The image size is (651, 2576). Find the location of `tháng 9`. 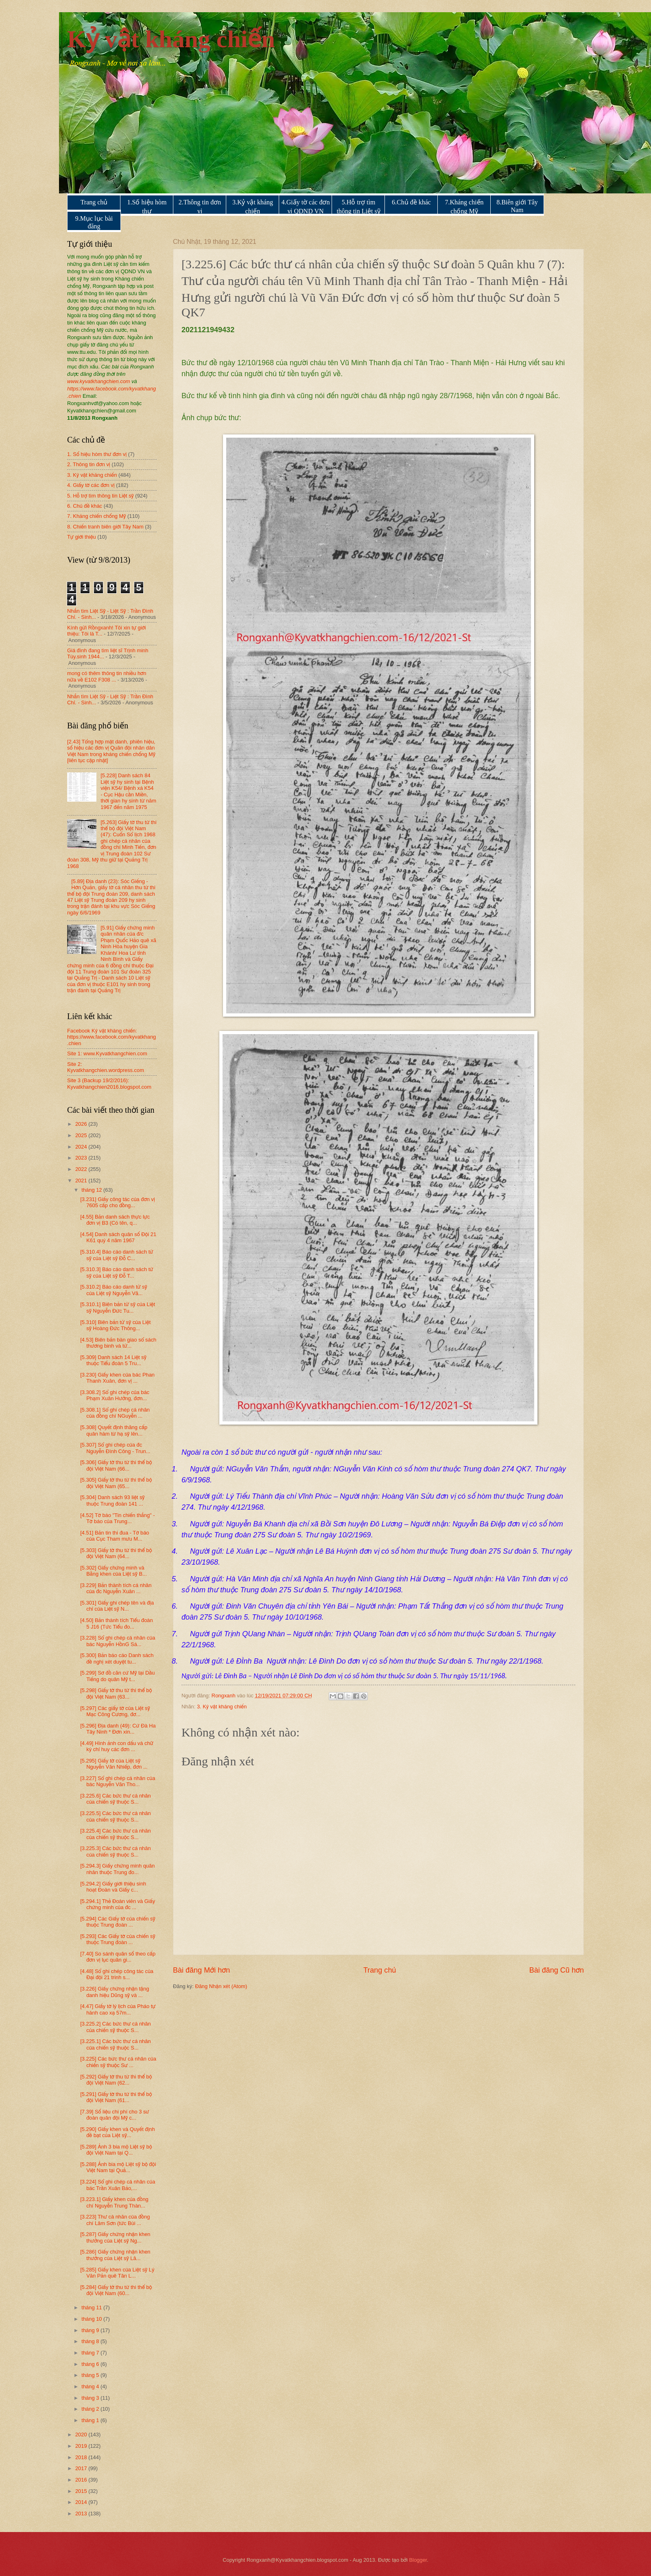

tháng 9 is located at coordinates (90, 2330).